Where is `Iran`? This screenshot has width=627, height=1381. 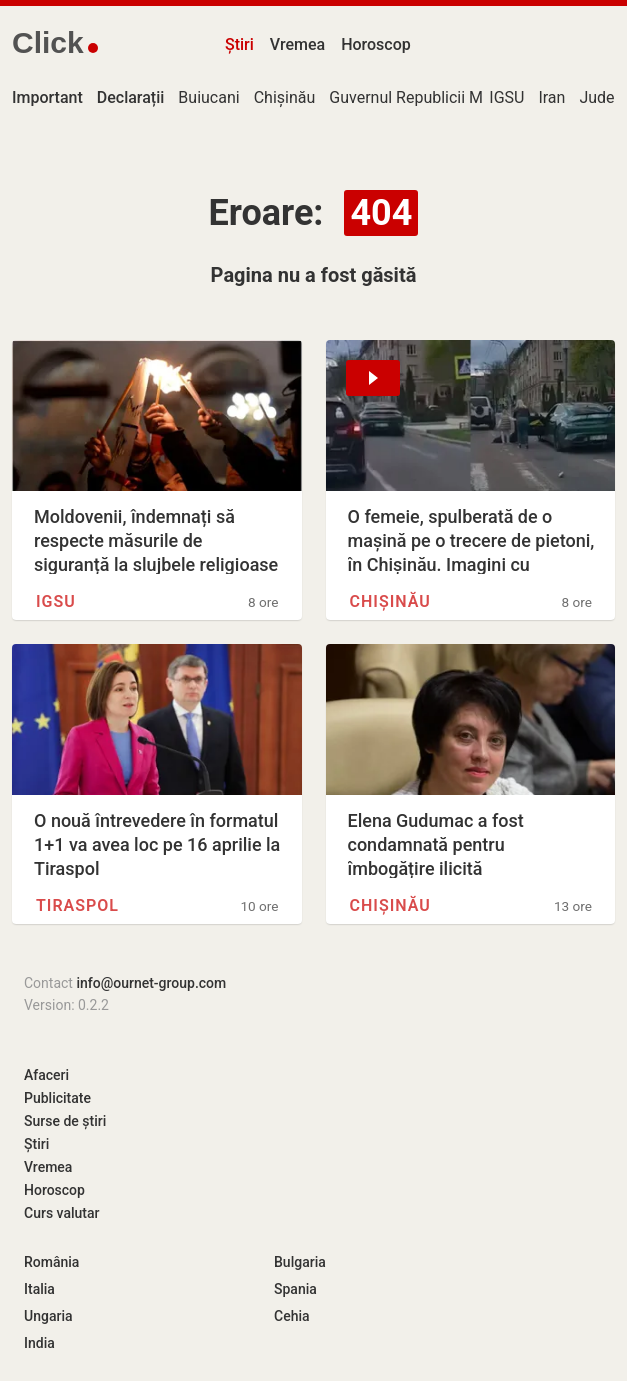
Iran is located at coordinates (551, 97).